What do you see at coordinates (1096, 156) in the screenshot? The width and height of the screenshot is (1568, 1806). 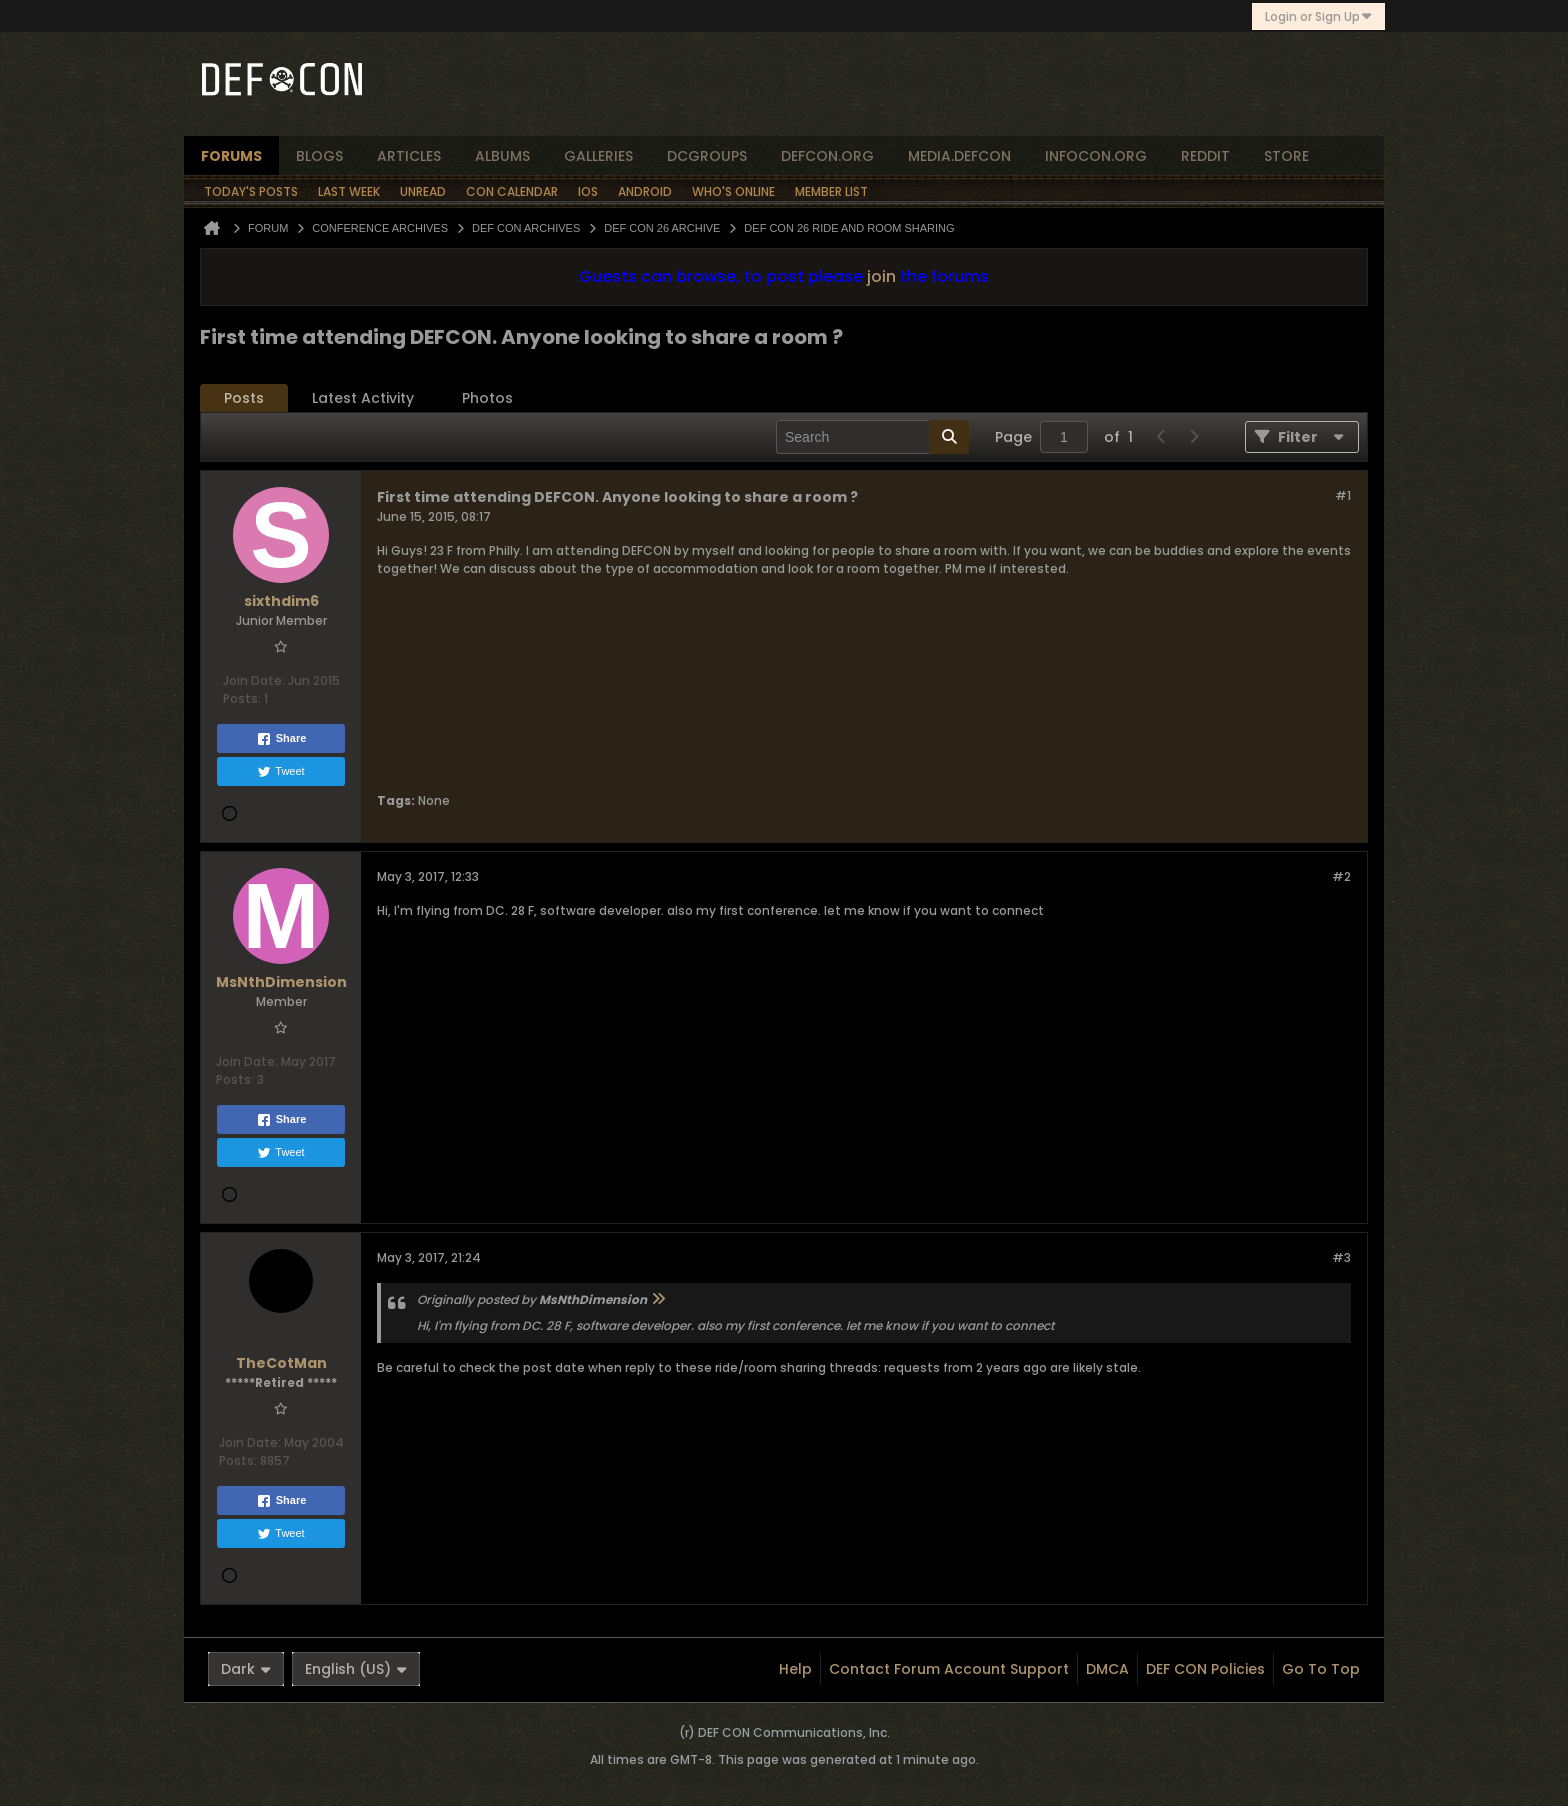 I see `infocon.org` at bounding box center [1096, 156].